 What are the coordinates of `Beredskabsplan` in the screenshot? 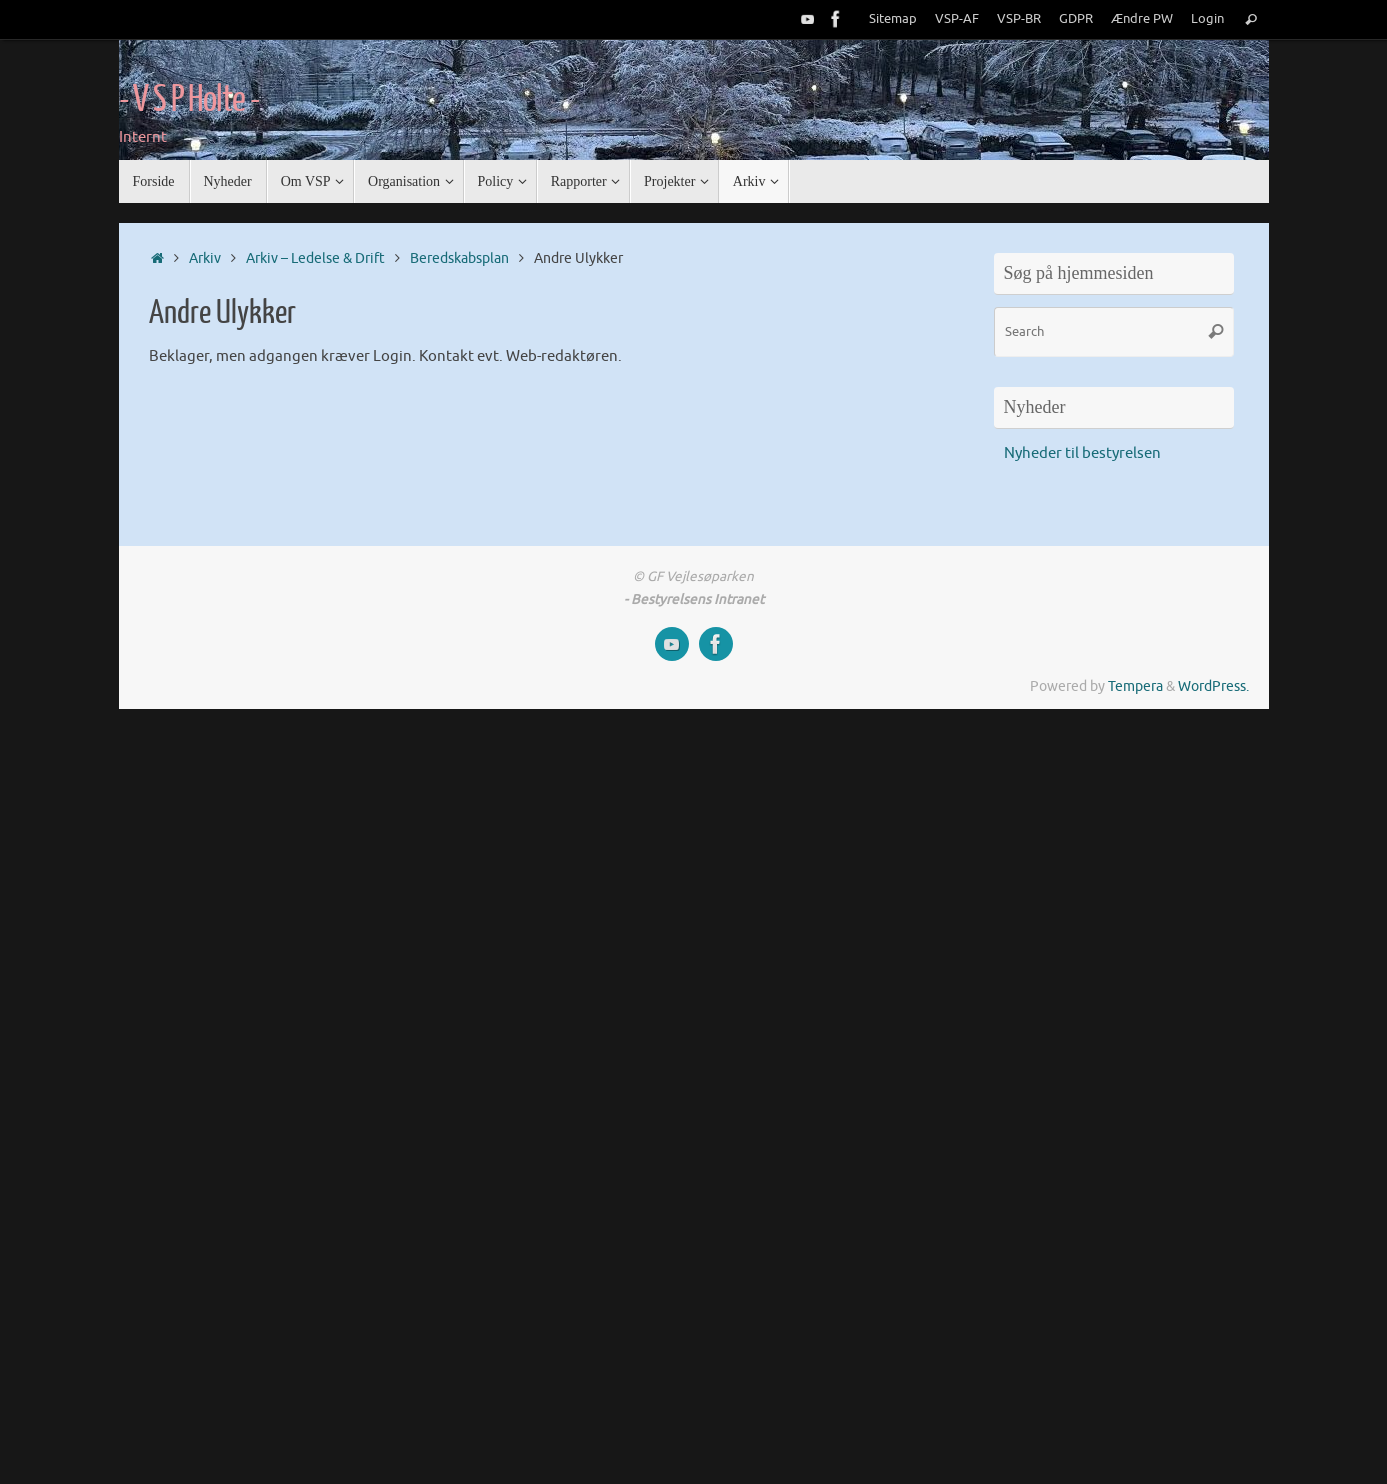 It's located at (459, 258).